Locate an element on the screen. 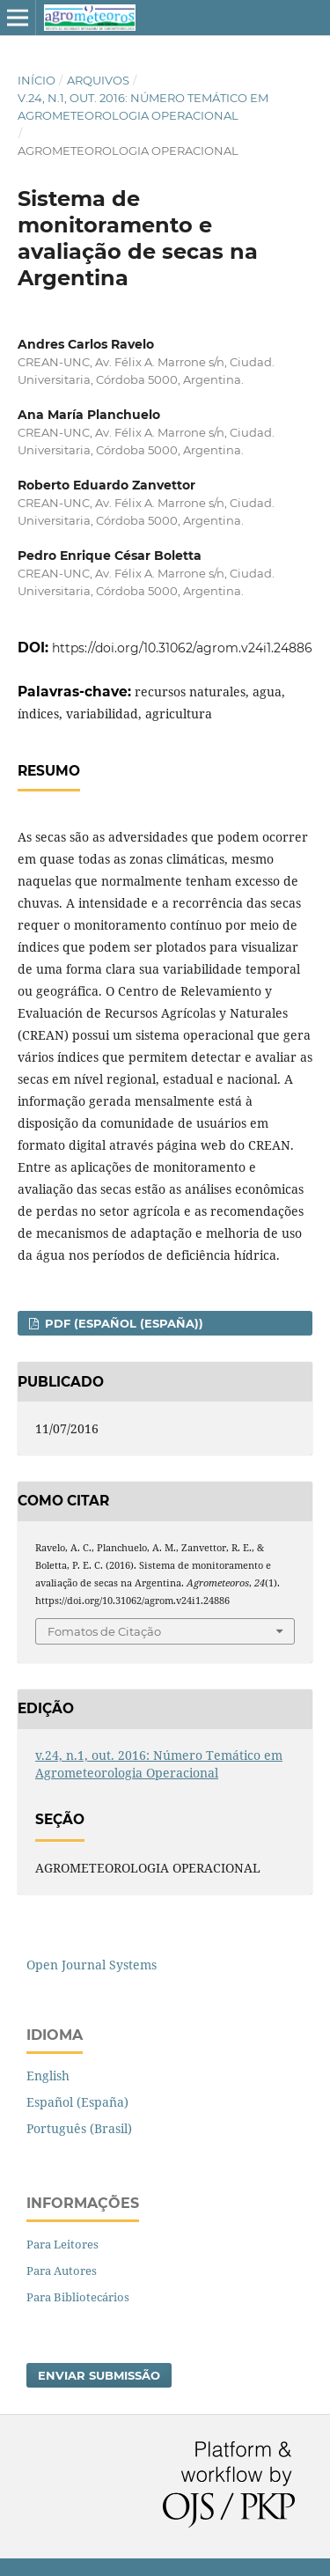 The width and height of the screenshot is (330, 2576). Fomatos de Citação is located at coordinates (104, 1631).